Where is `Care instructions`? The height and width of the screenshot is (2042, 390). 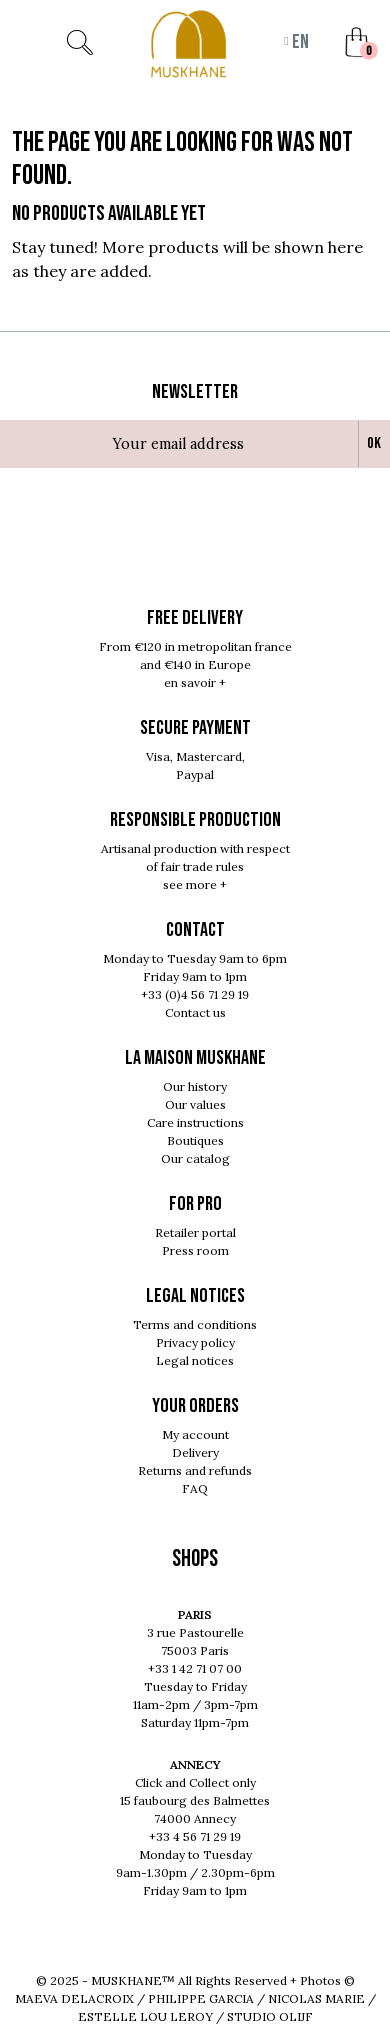 Care instructions is located at coordinates (195, 1122).